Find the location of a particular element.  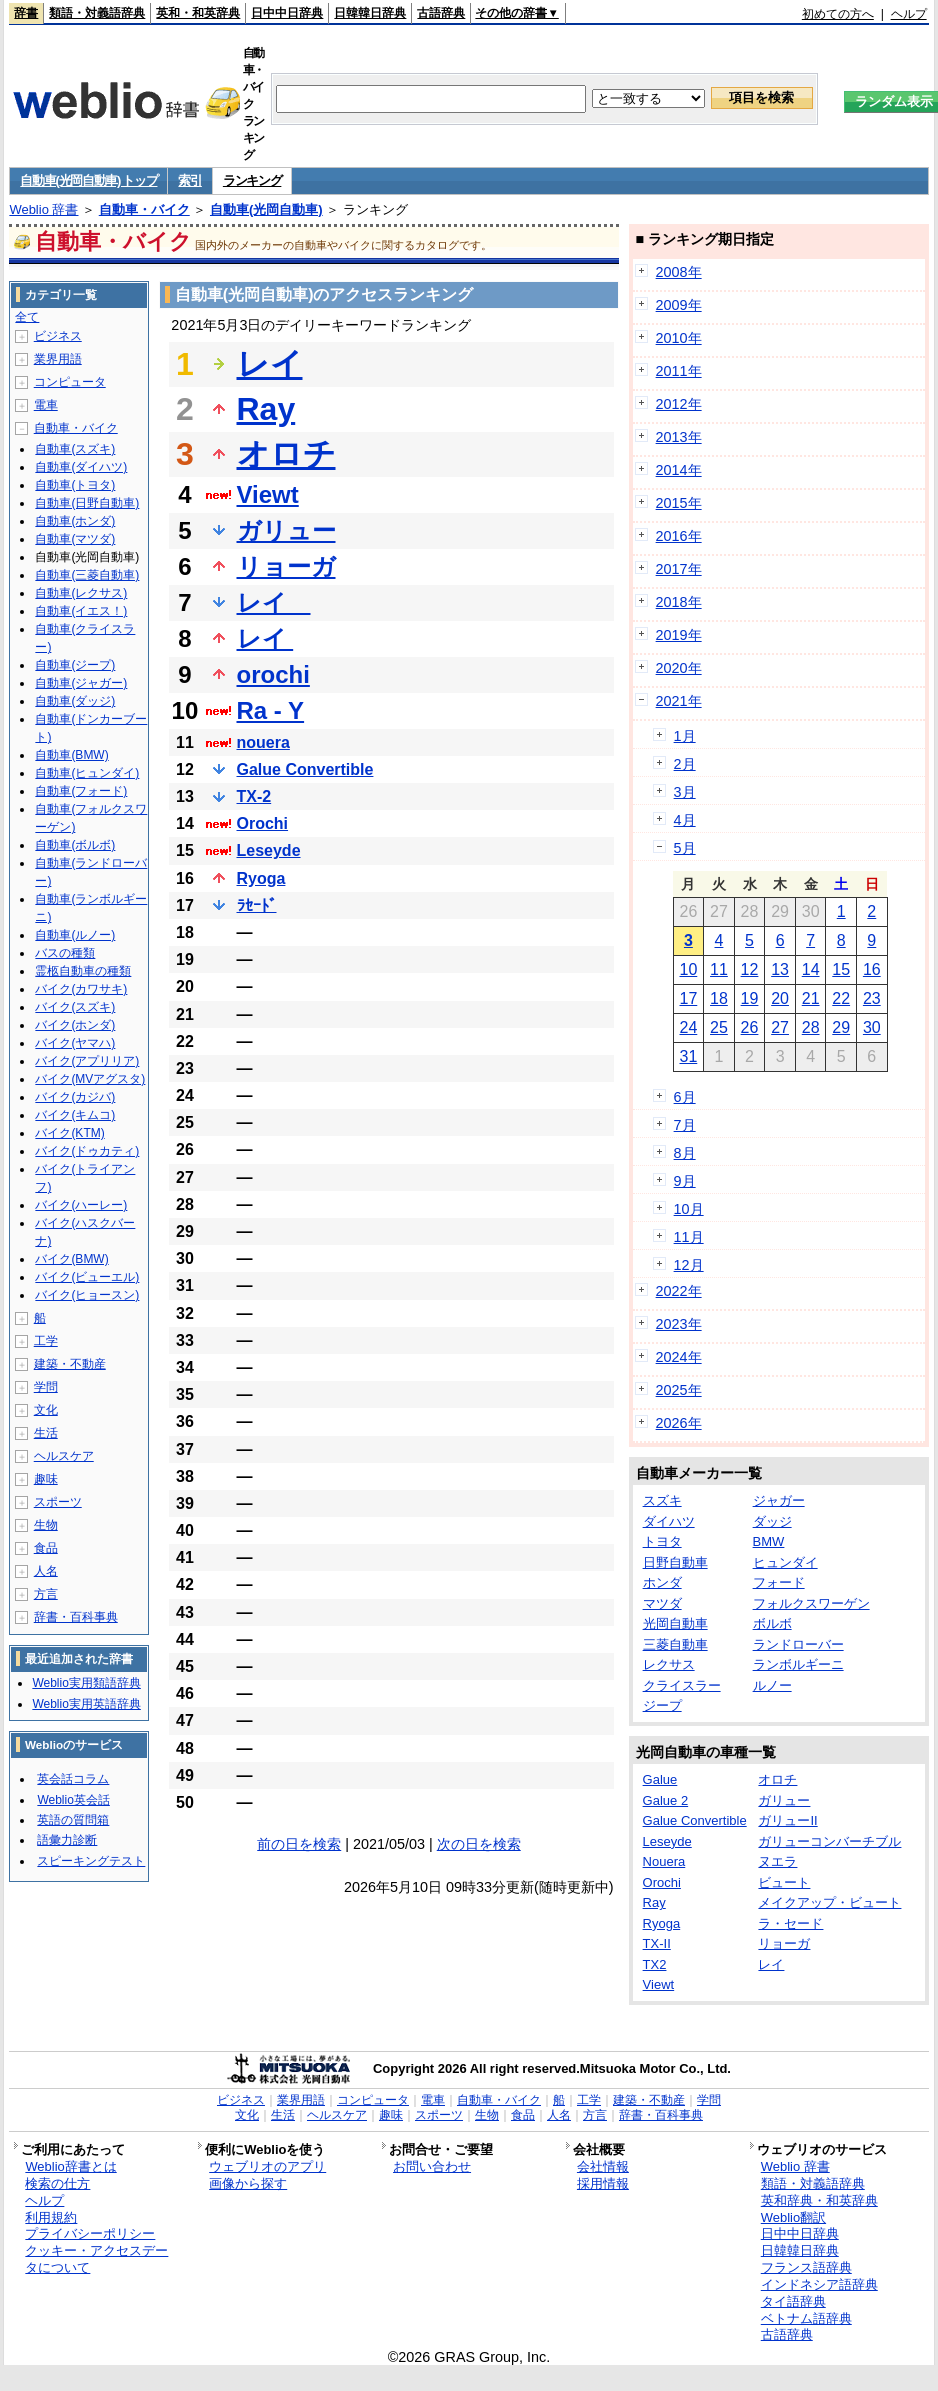

23 is located at coordinates (872, 998).